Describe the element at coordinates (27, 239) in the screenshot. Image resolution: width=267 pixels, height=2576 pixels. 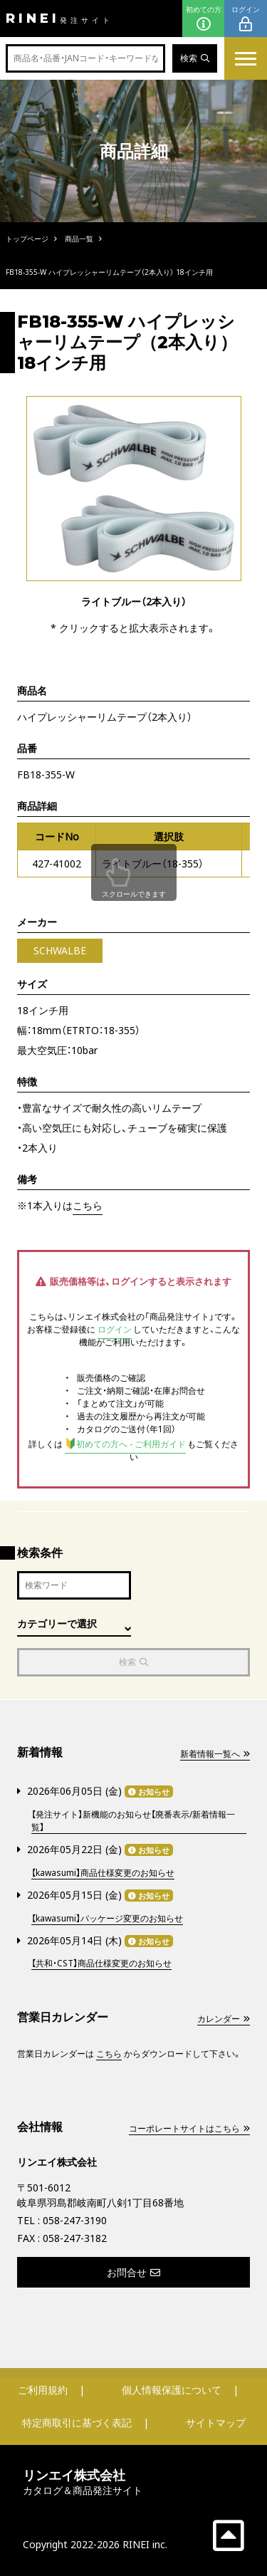
I see `トップページ` at that location.